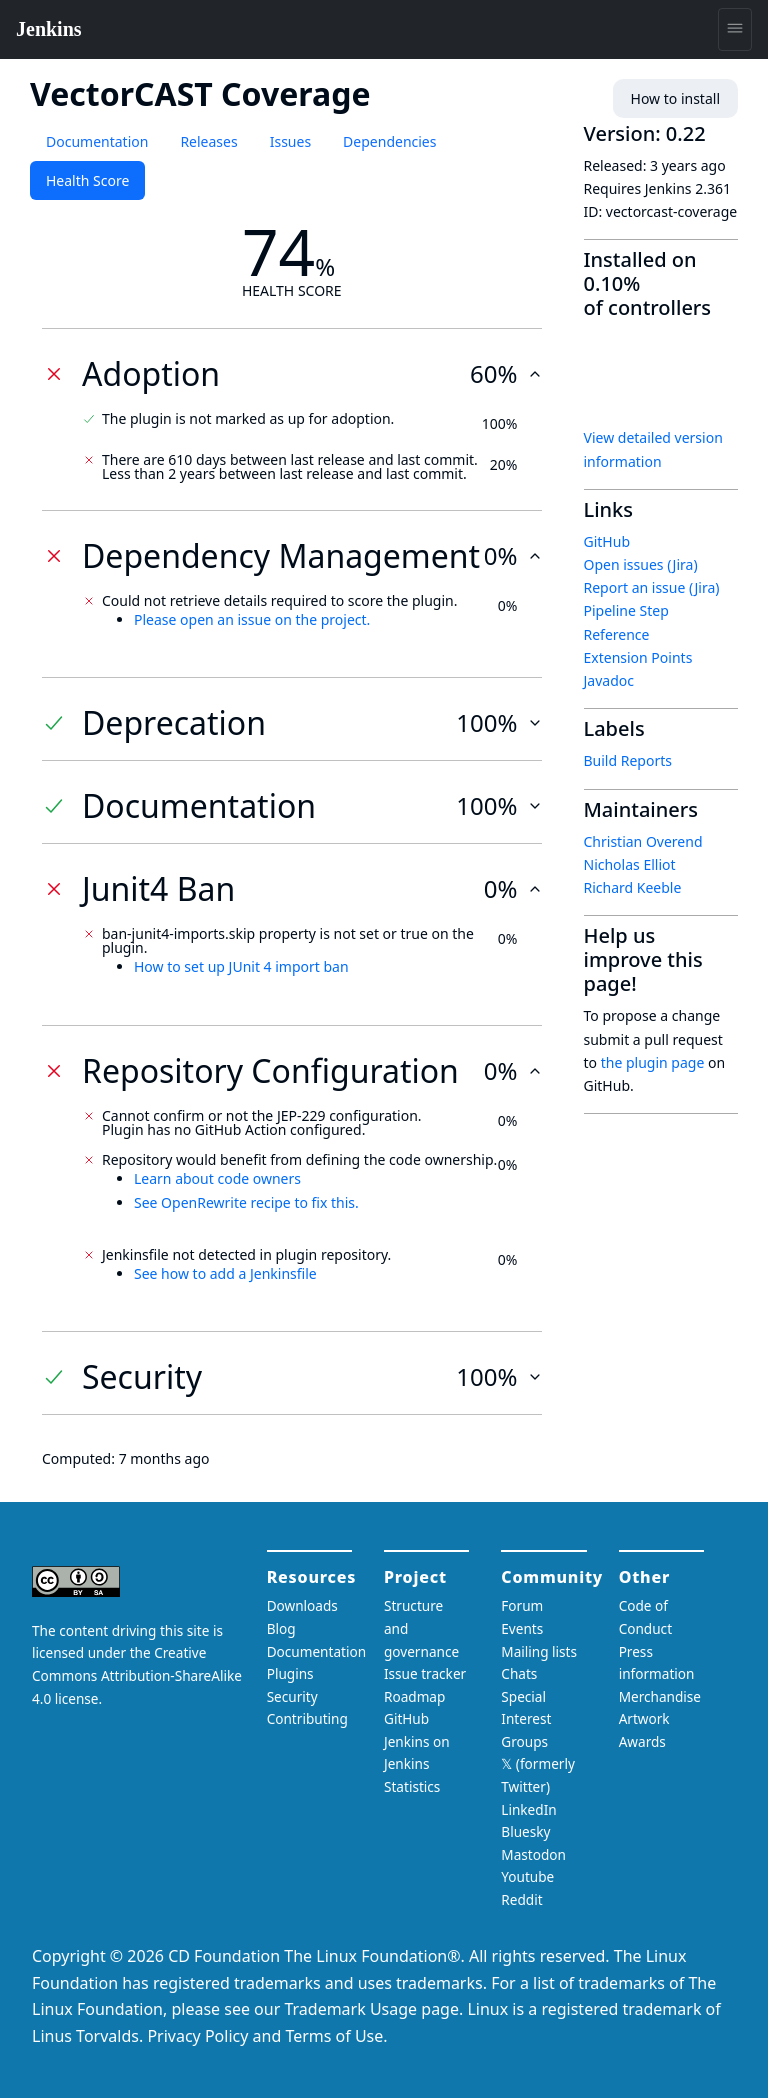 The image size is (768, 2098). What do you see at coordinates (217, 1178) in the screenshot?
I see `Learn about code owners` at bounding box center [217, 1178].